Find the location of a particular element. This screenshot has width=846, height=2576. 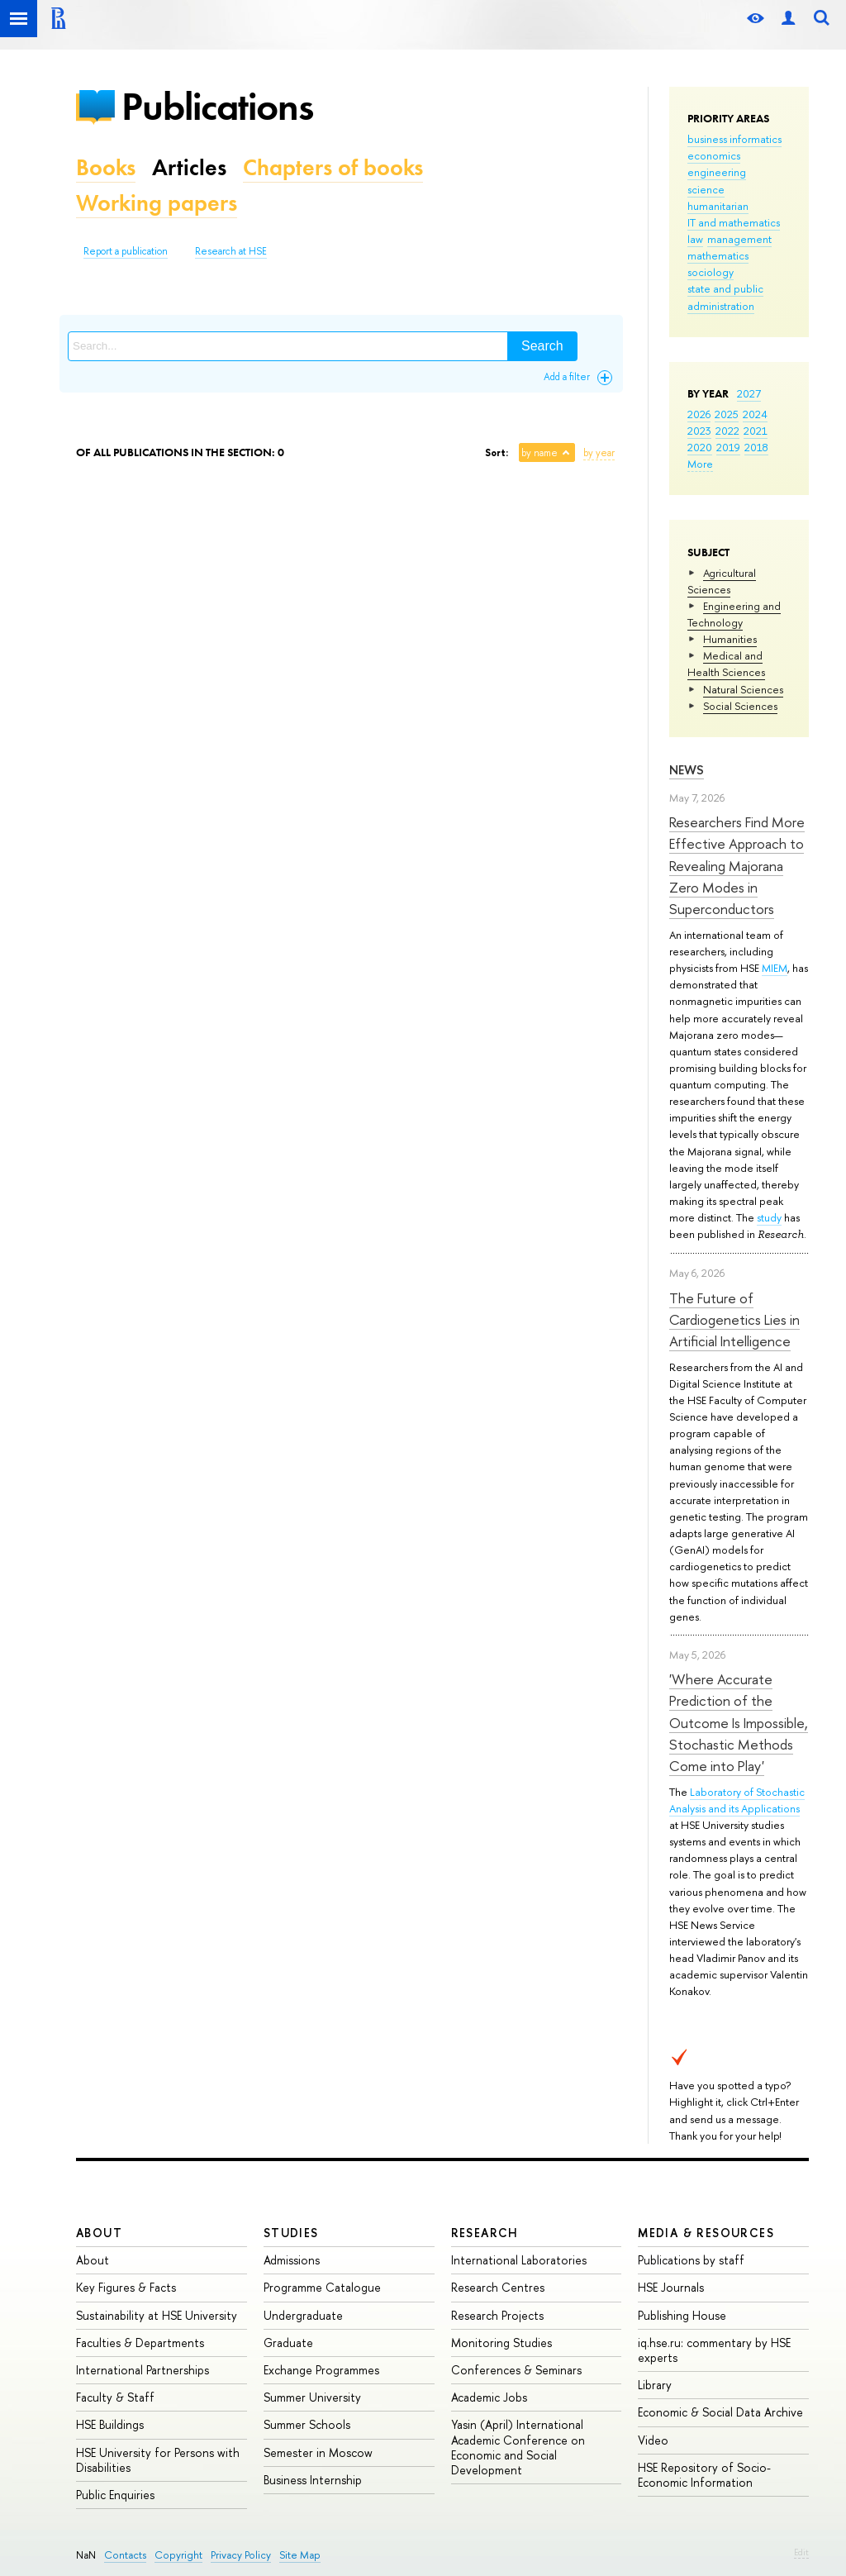

2019 is located at coordinates (728, 447).